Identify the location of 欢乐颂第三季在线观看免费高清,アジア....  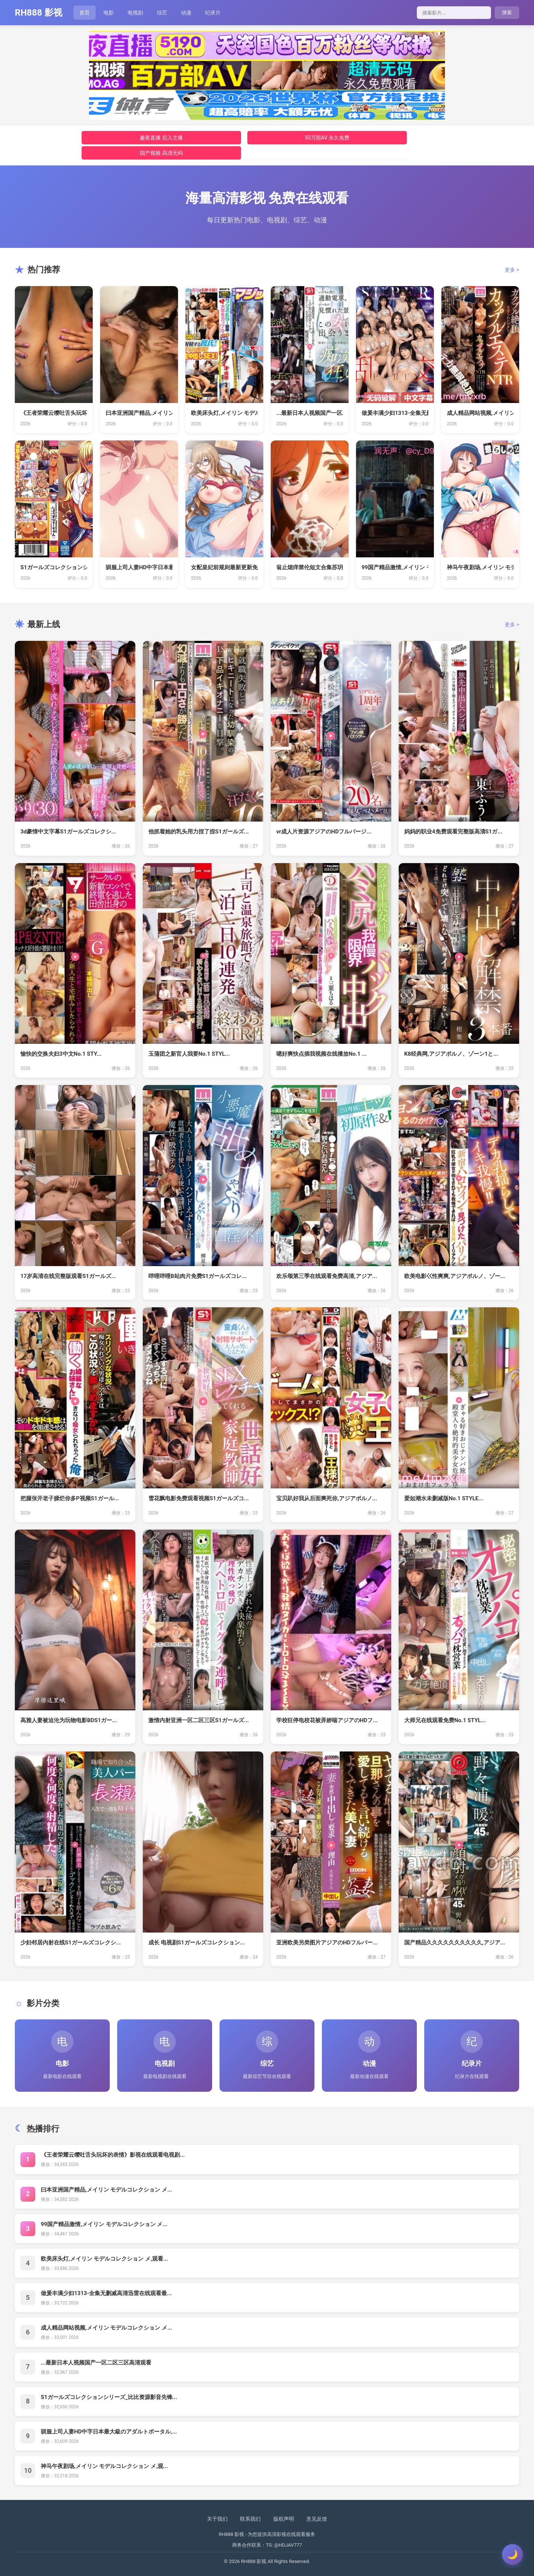
(326, 1276).